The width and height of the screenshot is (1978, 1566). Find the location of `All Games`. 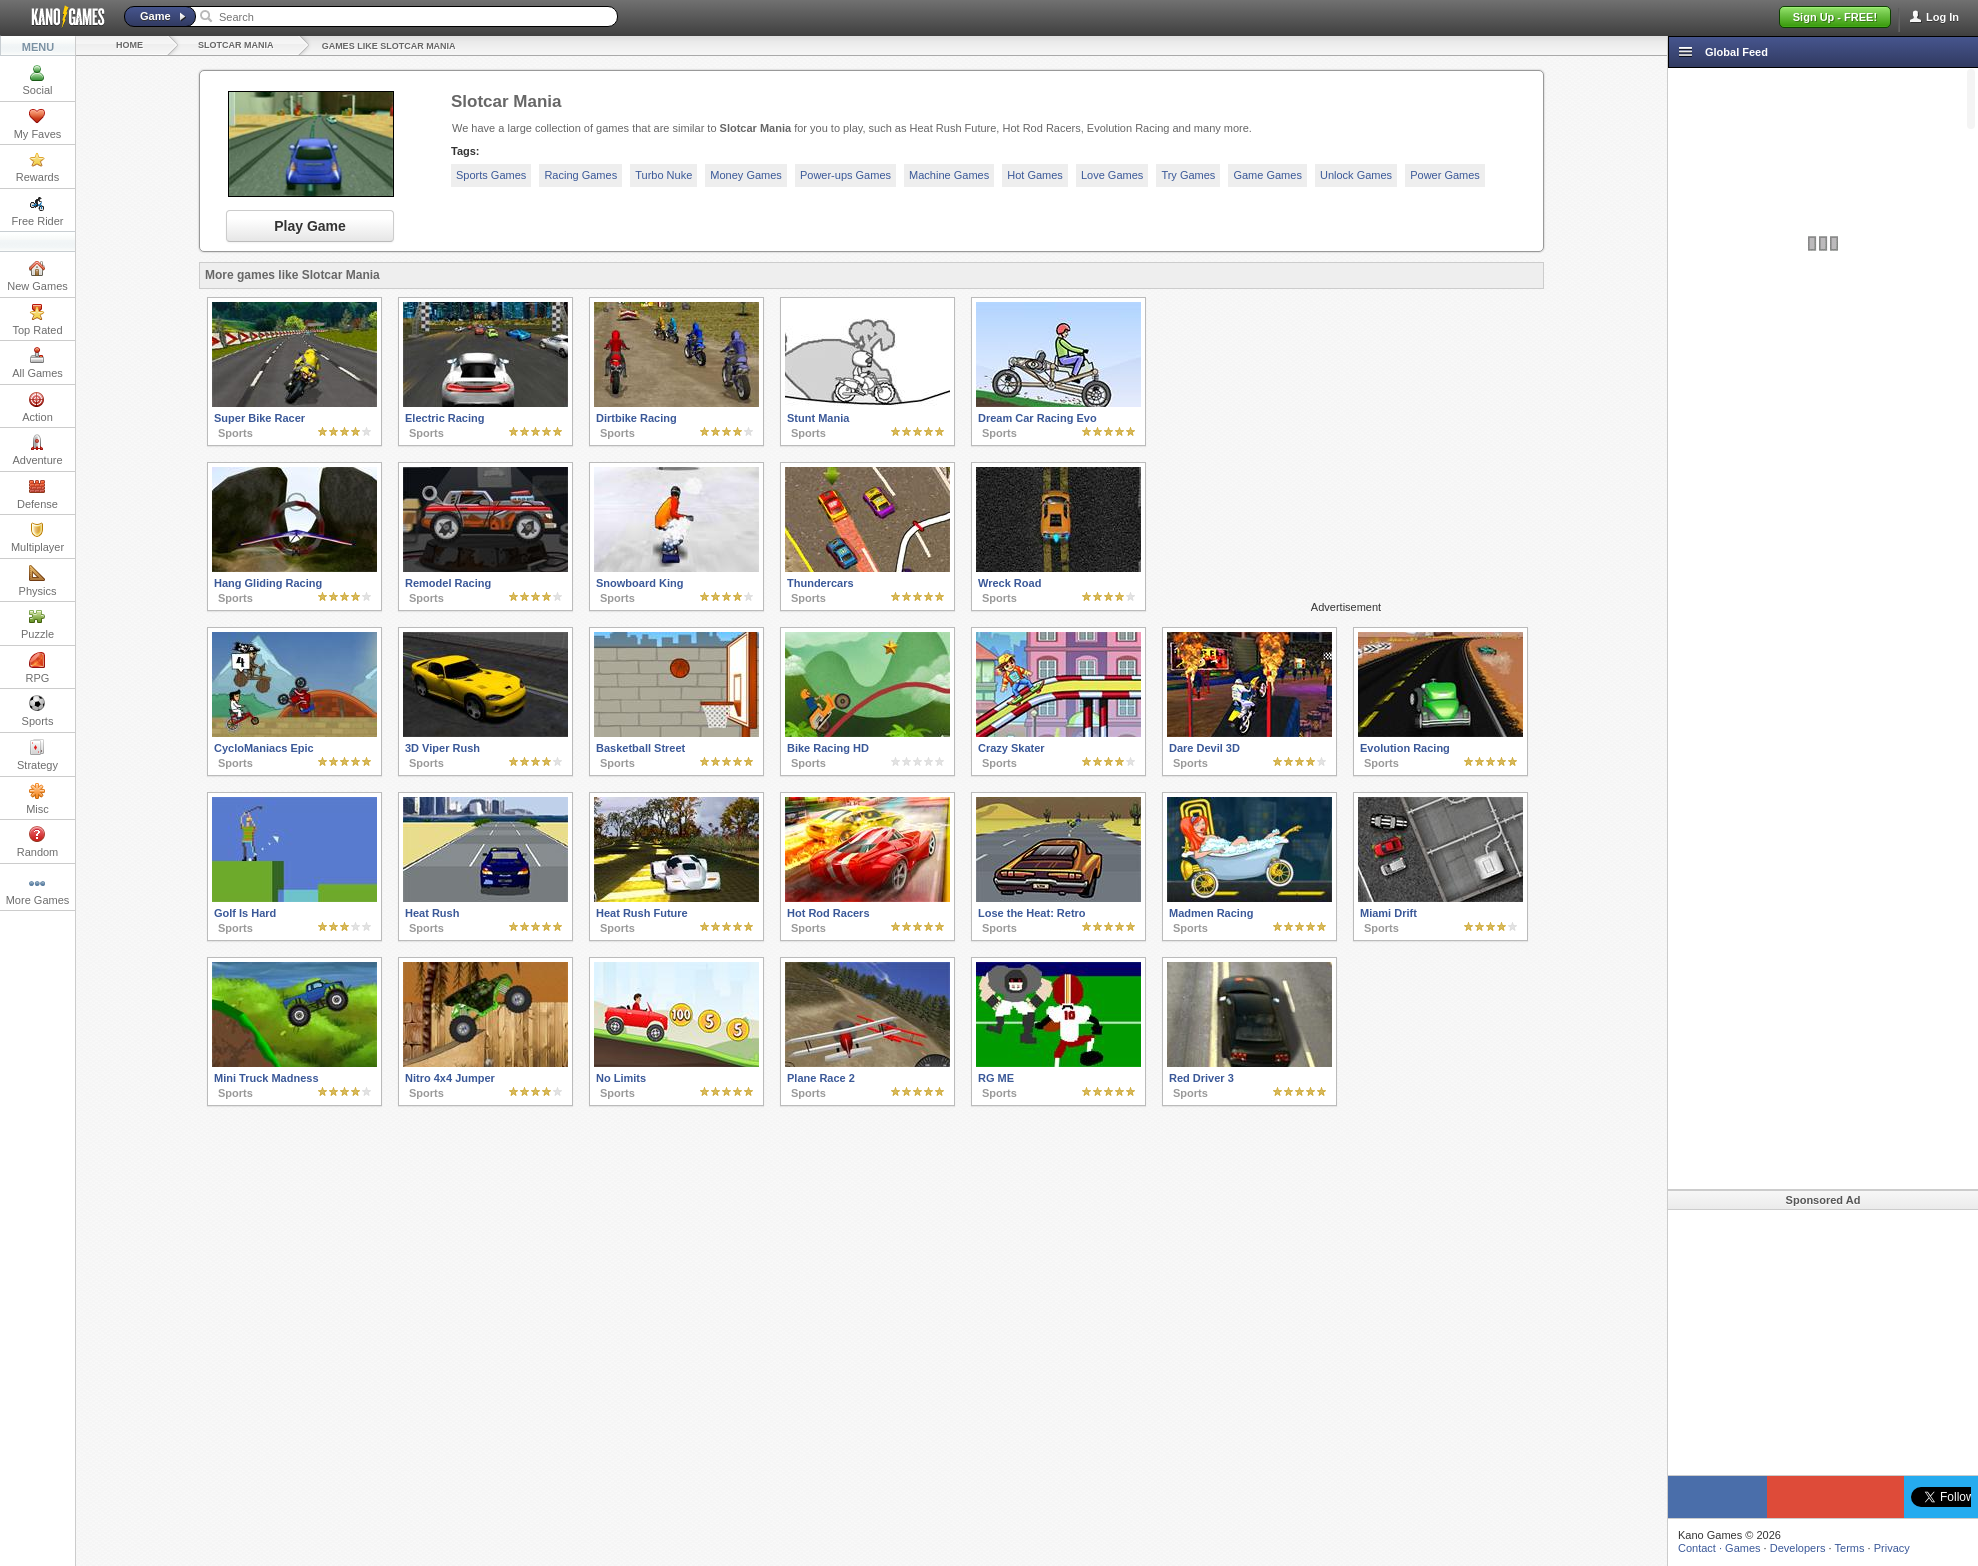

All Games is located at coordinates (37, 363).